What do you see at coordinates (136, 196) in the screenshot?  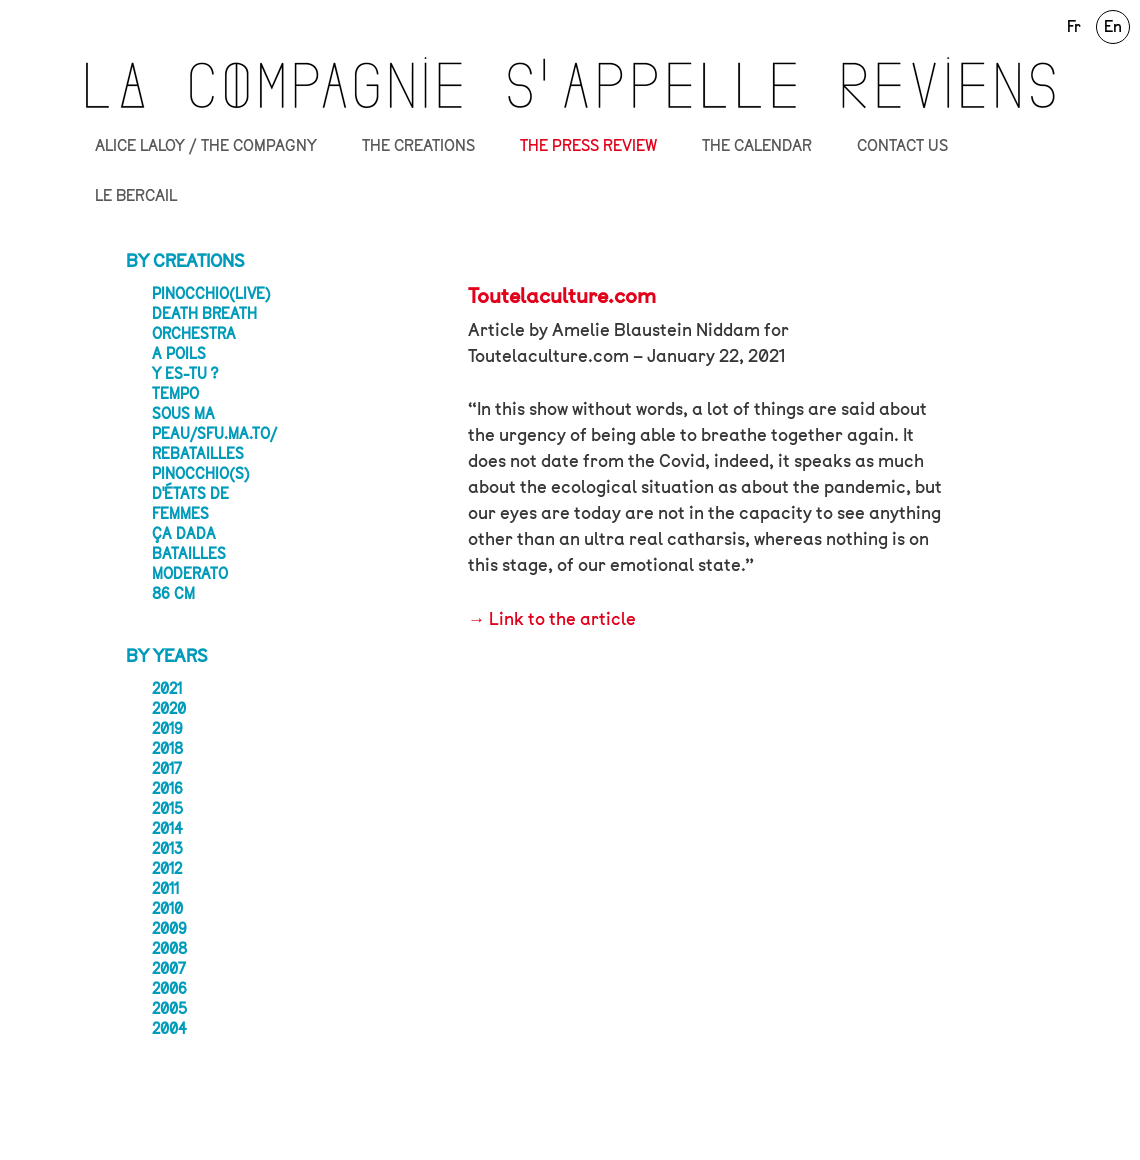 I see `LE BERCAIL` at bounding box center [136, 196].